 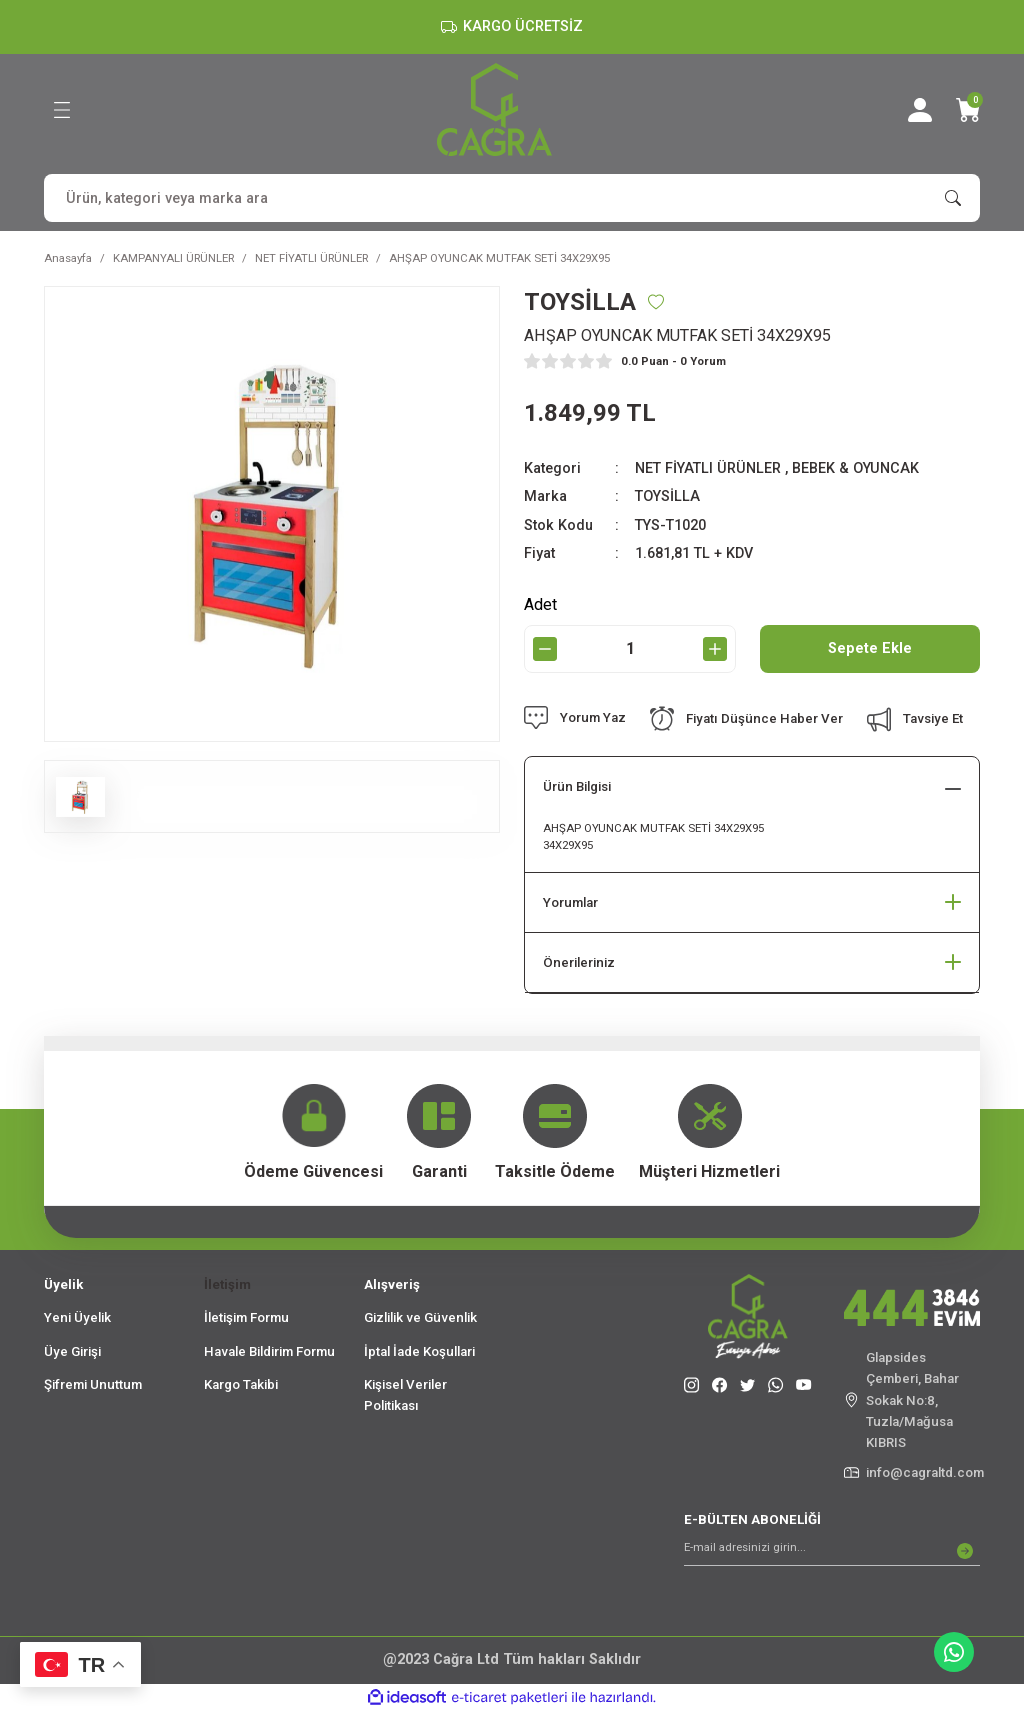 I want to click on Şifremi Unuttum, so click(x=93, y=1384).